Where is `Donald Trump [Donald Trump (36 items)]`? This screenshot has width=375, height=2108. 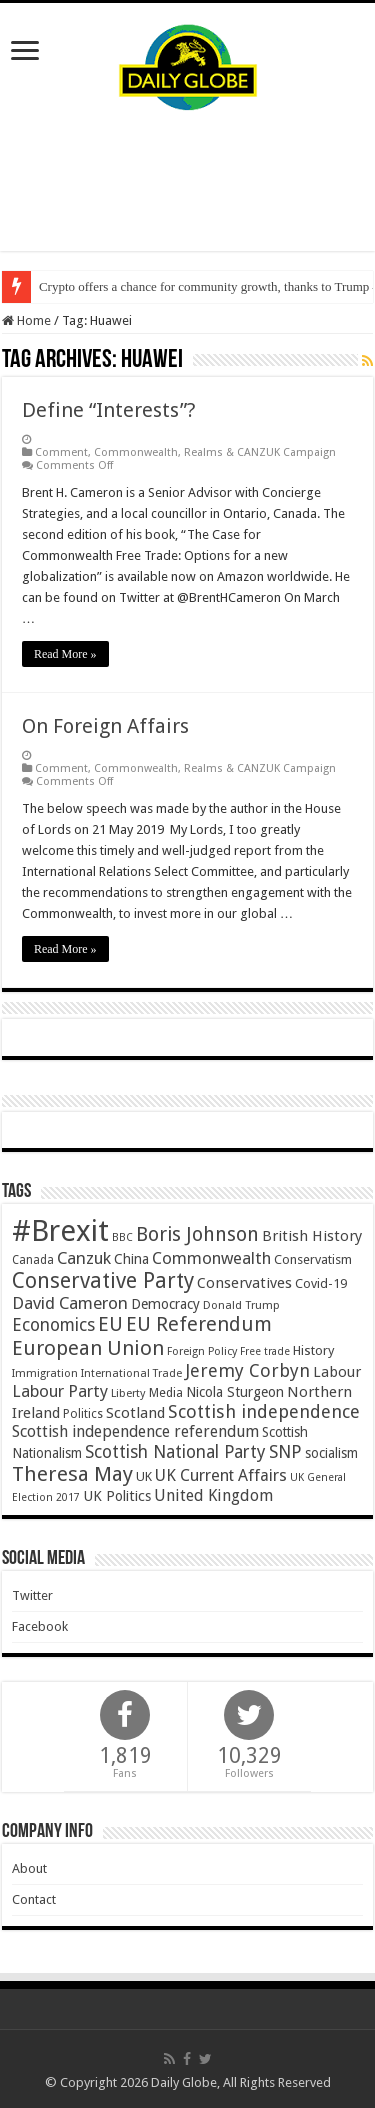
Donald Trump [Donald Trump (36 items)] is located at coordinates (241, 1305).